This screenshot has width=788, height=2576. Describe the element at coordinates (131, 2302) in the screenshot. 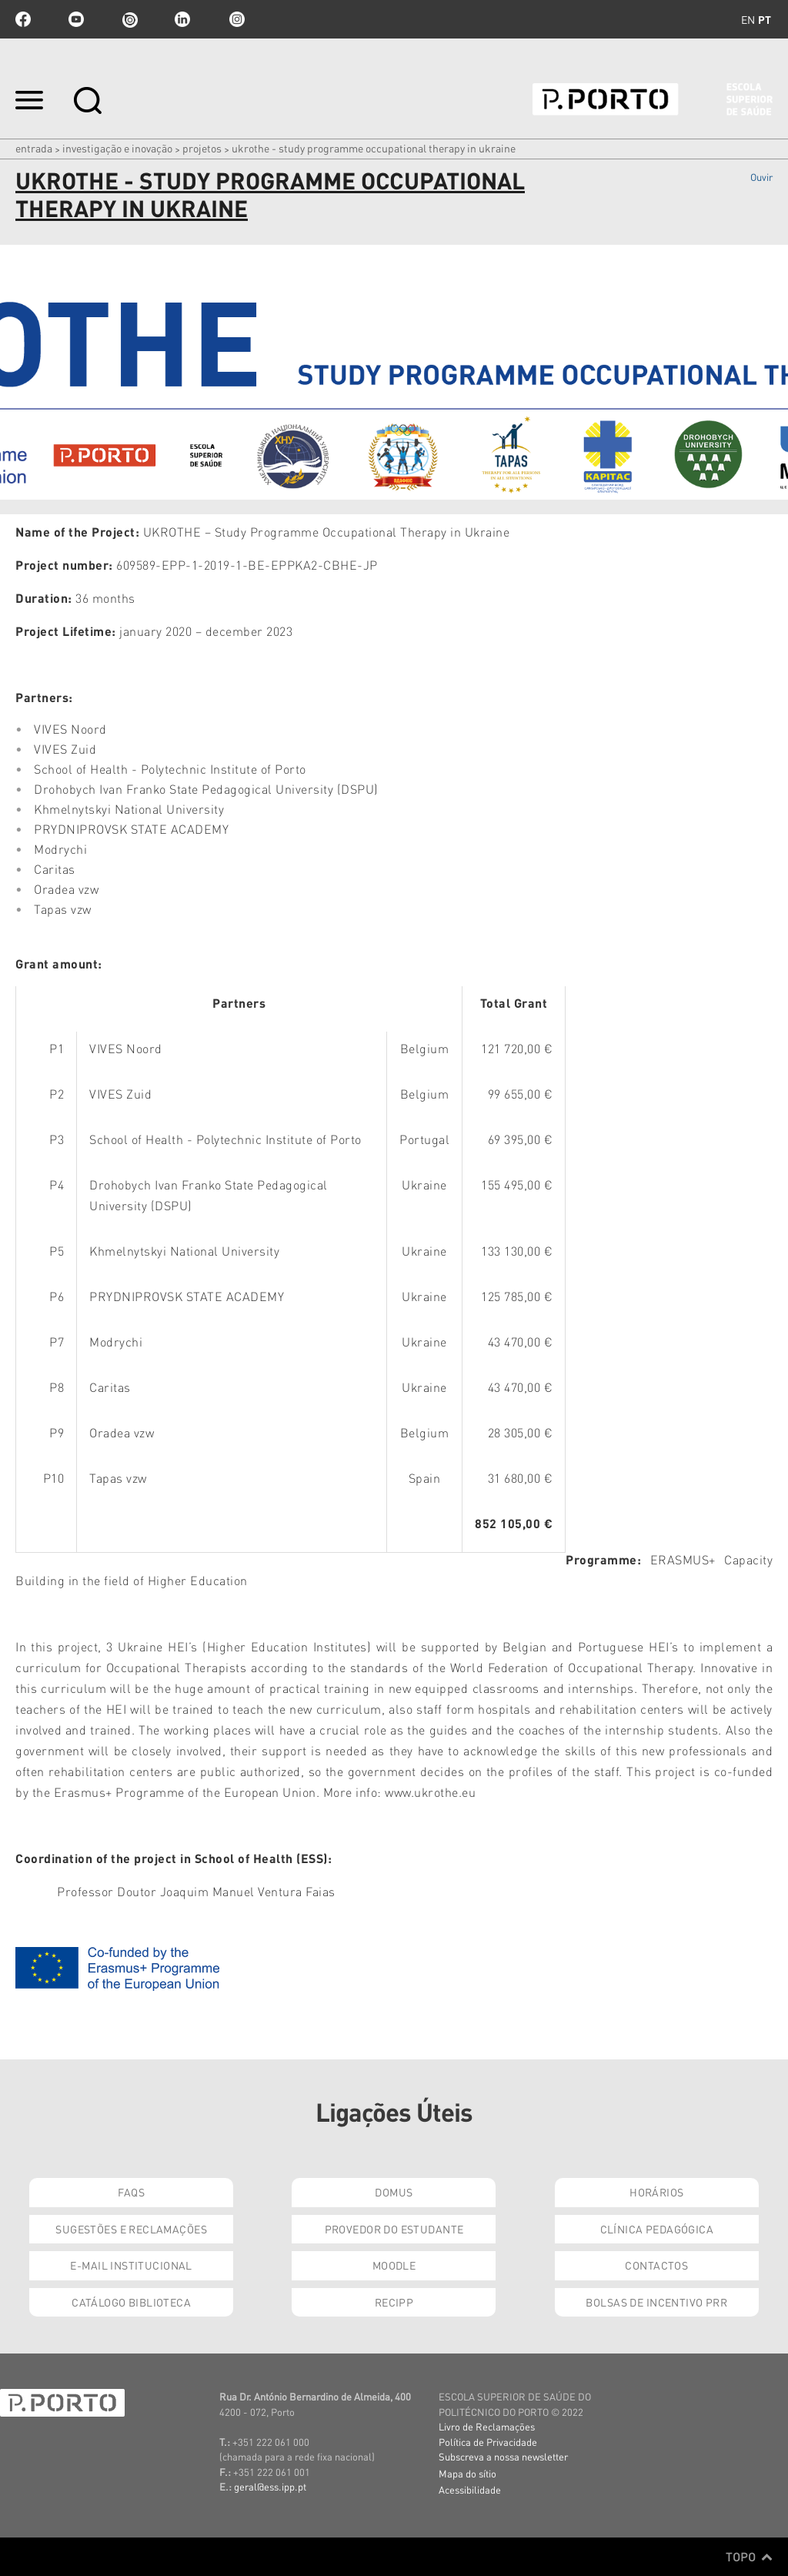

I see `Catálogo Biblioteca` at that location.